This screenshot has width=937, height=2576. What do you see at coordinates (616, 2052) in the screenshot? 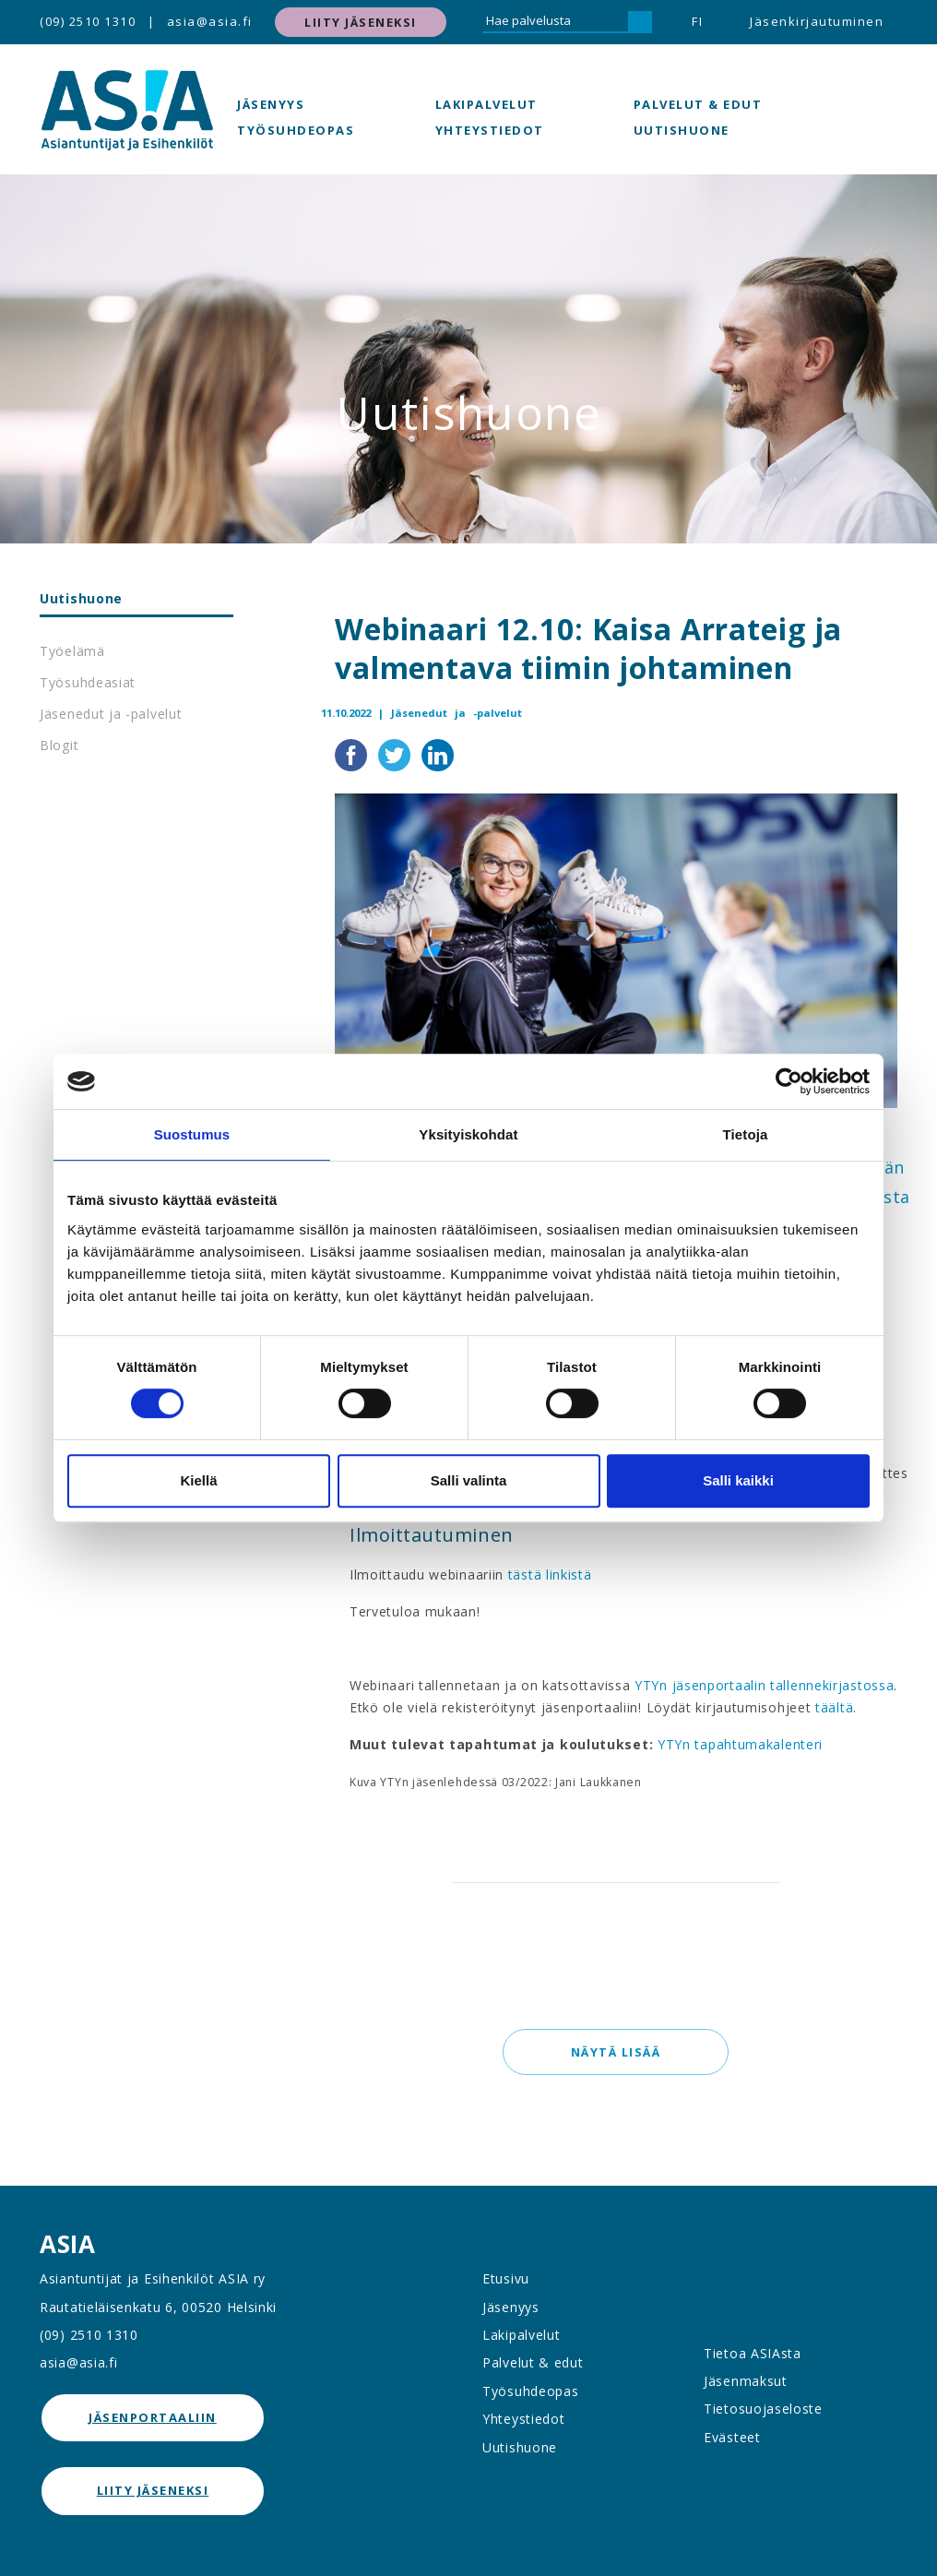
I see `Näytä lisää [button]` at bounding box center [616, 2052].